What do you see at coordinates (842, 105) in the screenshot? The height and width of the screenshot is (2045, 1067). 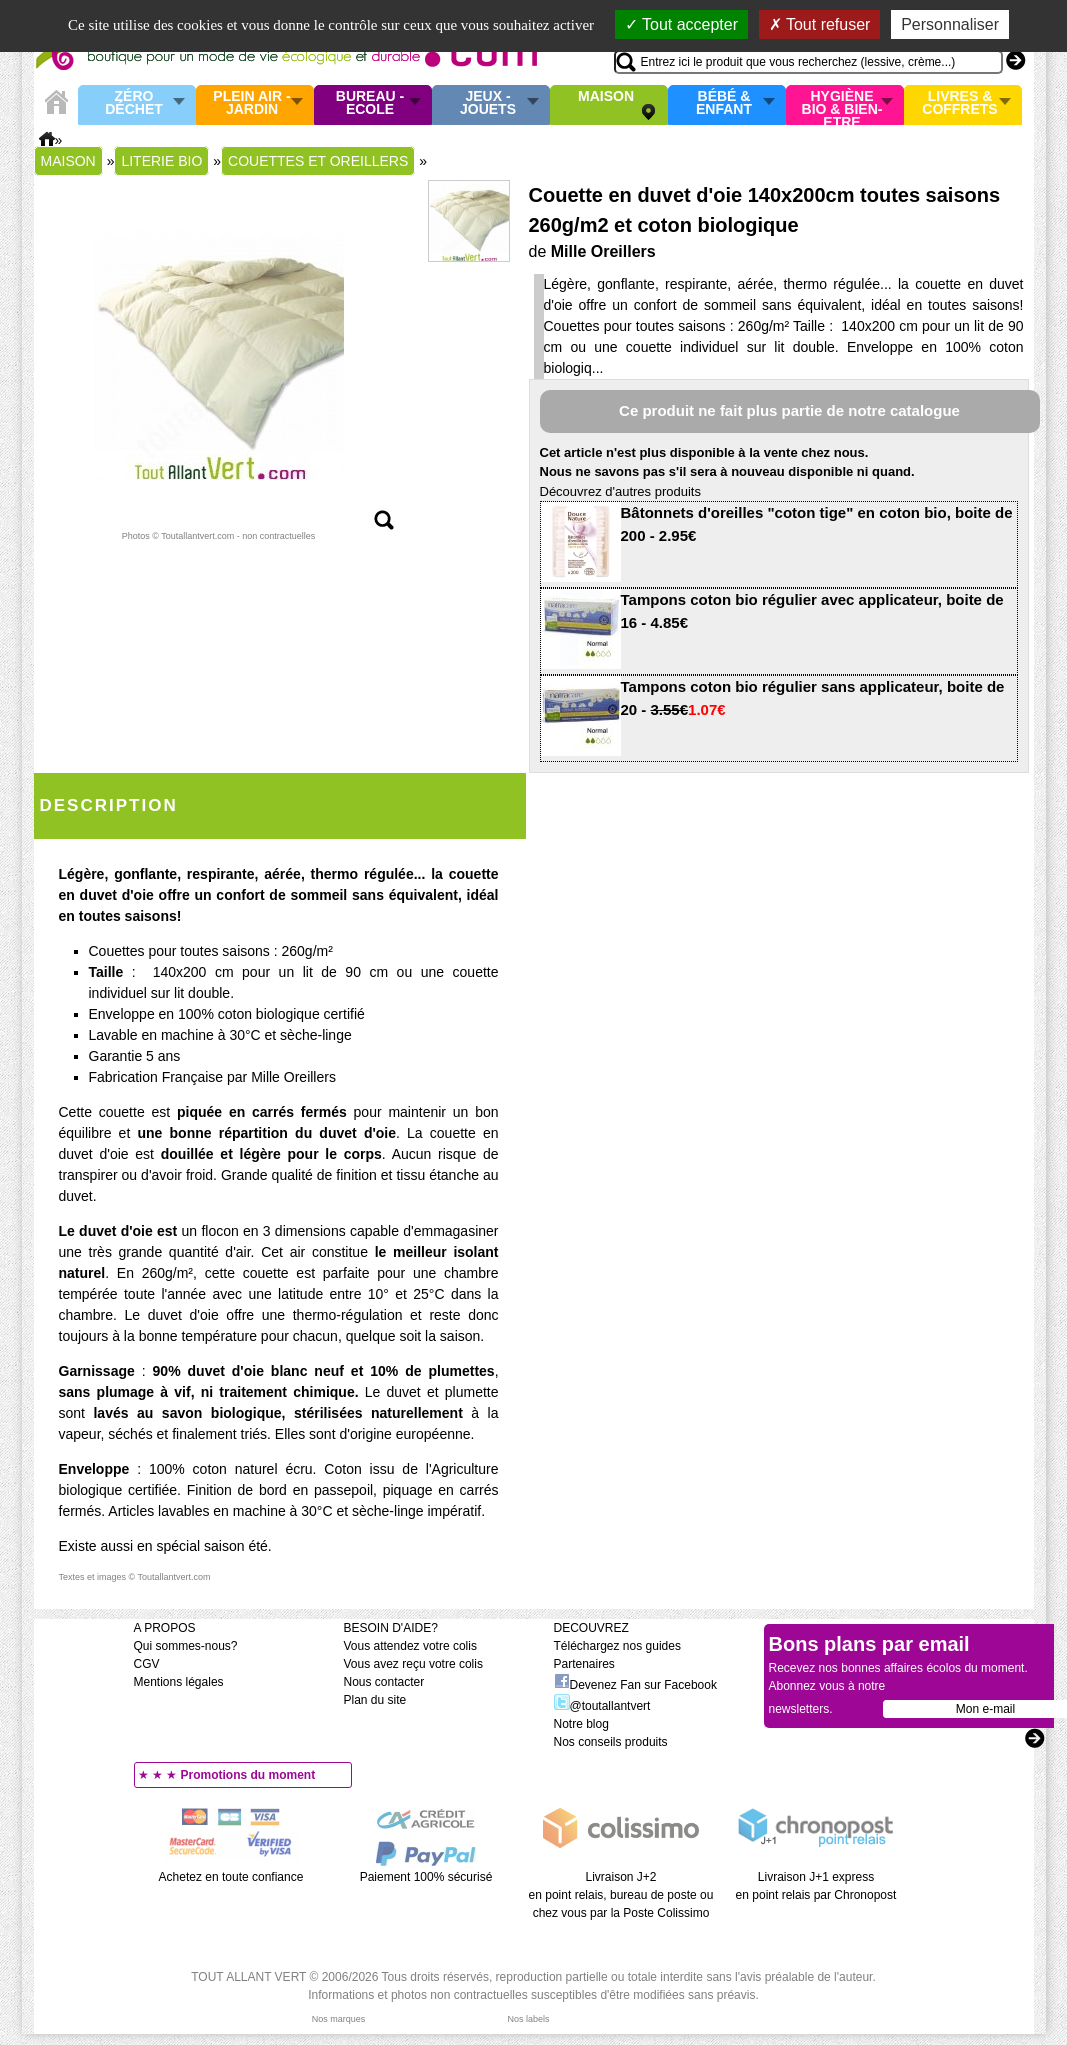 I see `Hygiène bio & Bien-Etre` at bounding box center [842, 105].